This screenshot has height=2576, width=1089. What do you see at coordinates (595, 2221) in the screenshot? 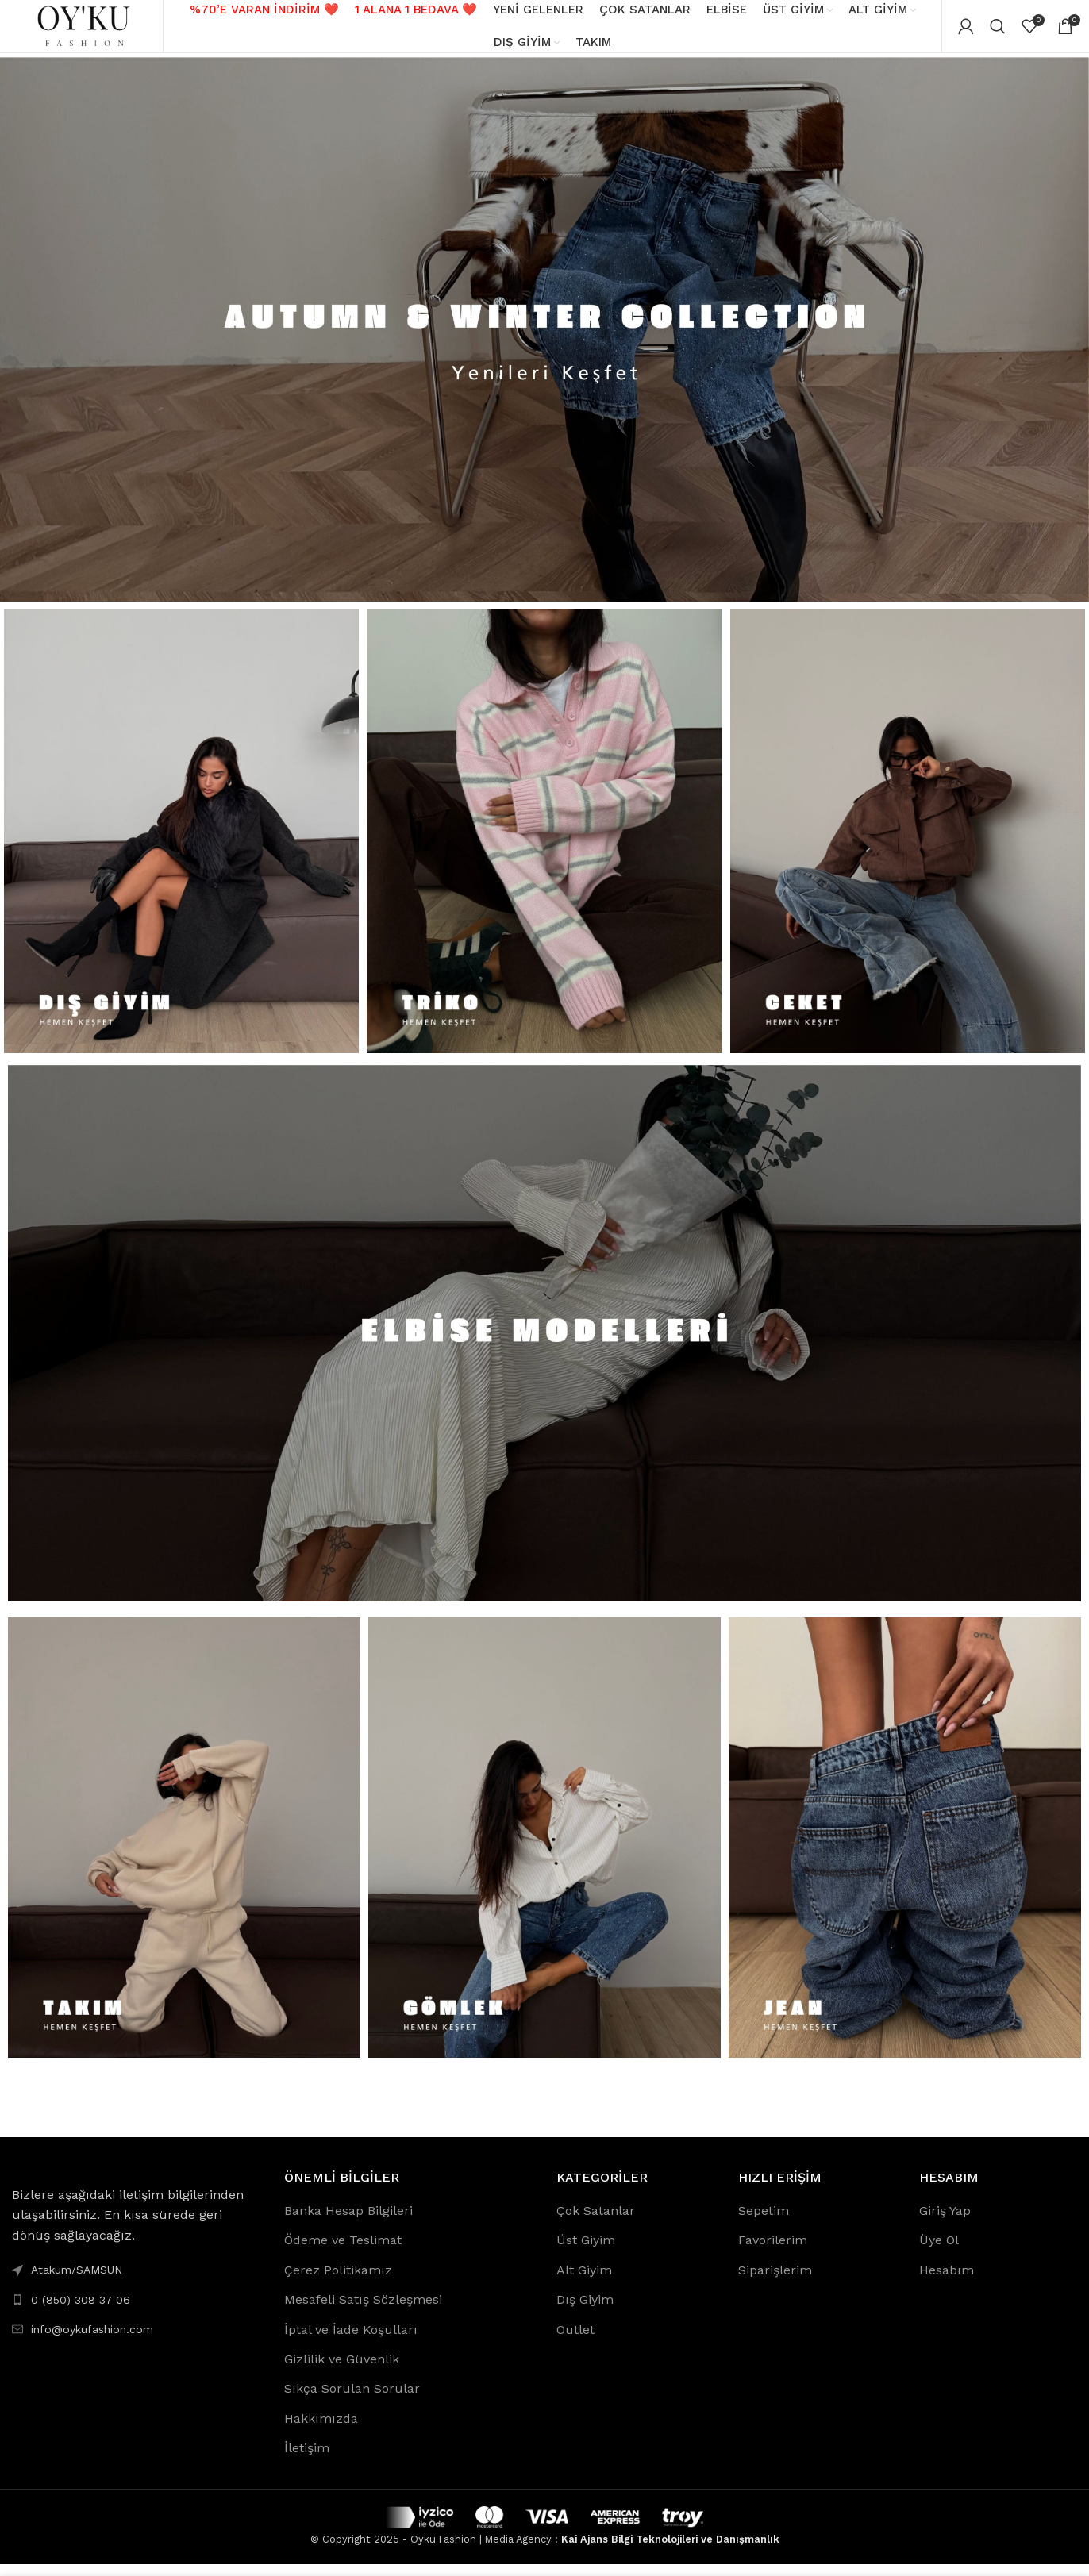
I see `Çok Satanlar` at bounding box center [595, 2221].